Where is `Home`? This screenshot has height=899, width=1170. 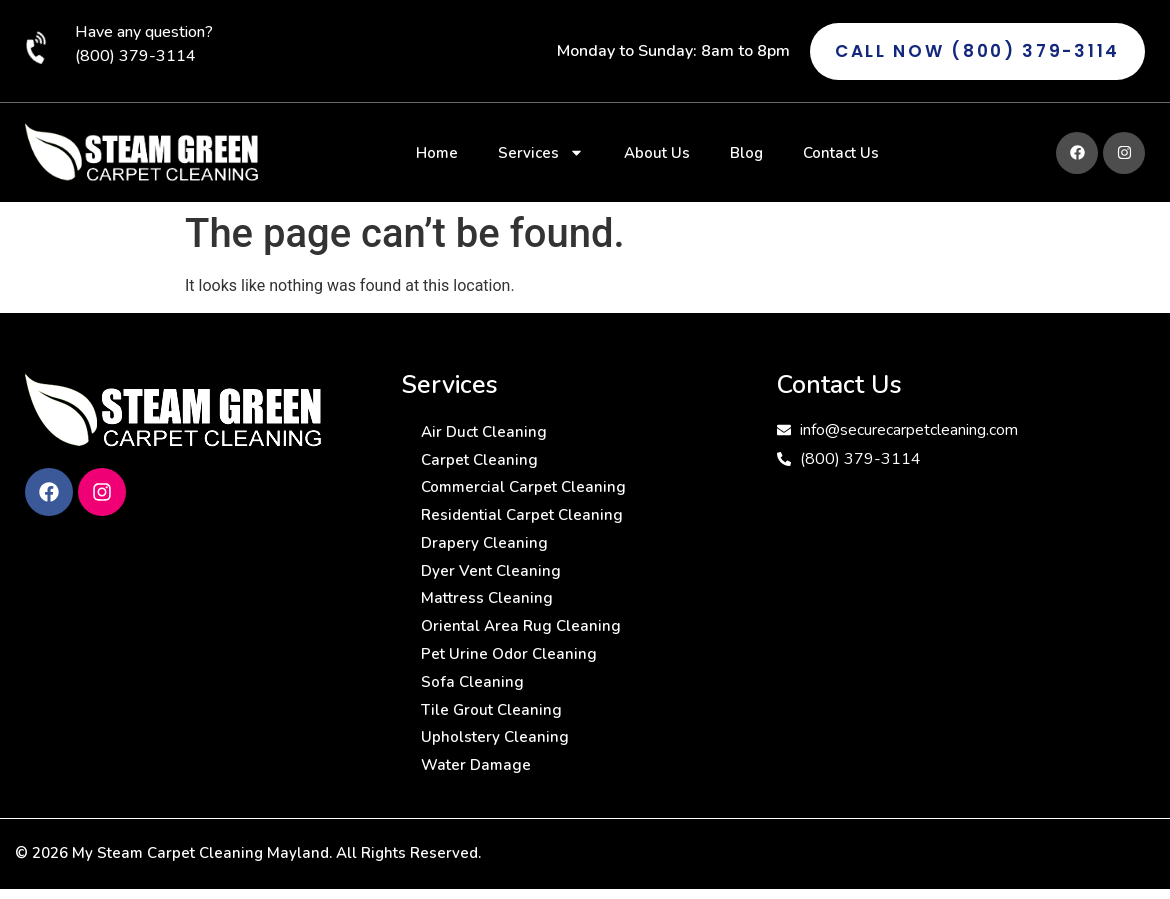
Home is located at coordinates (437, 153).